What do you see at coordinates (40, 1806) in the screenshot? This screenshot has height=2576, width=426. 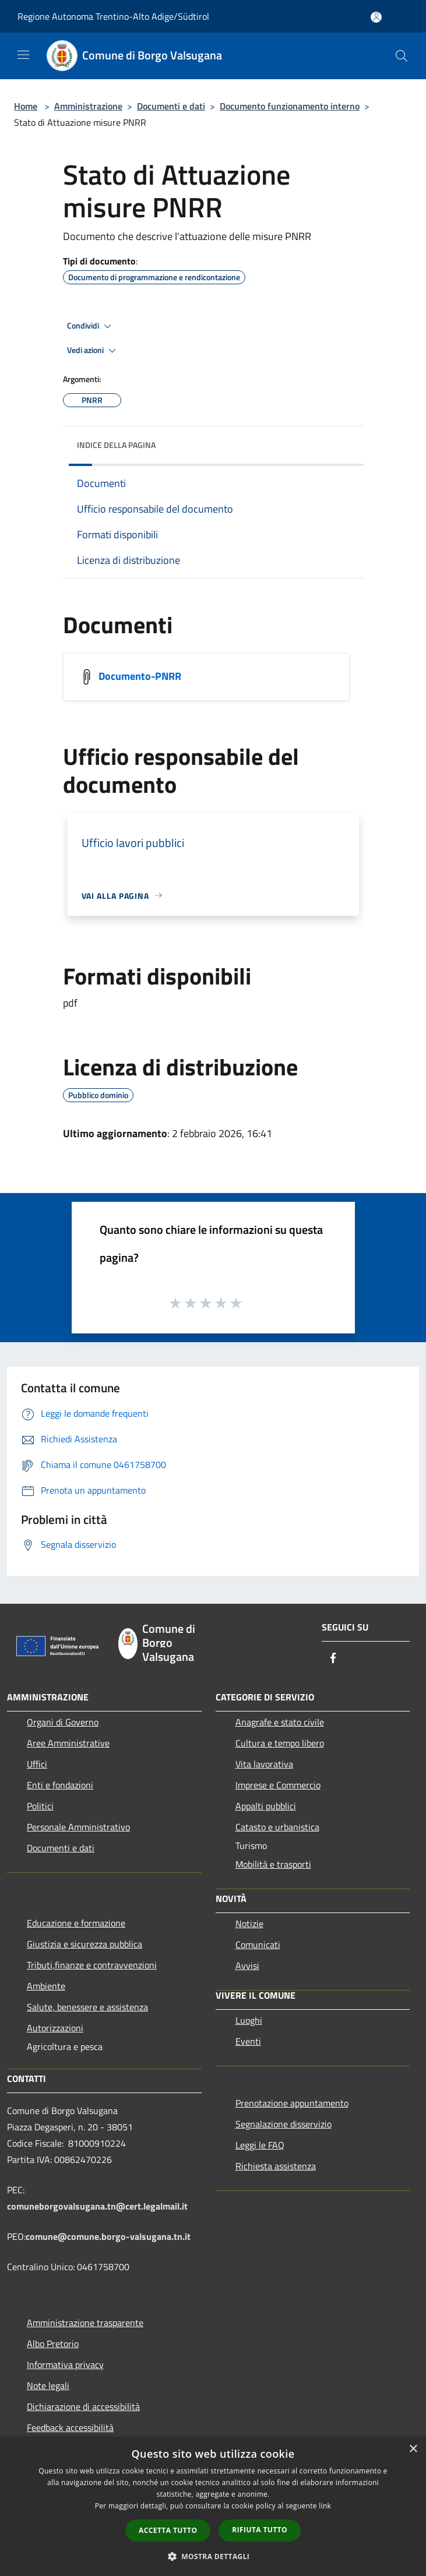 I see `Politici` at bounding box center [40, 1806].